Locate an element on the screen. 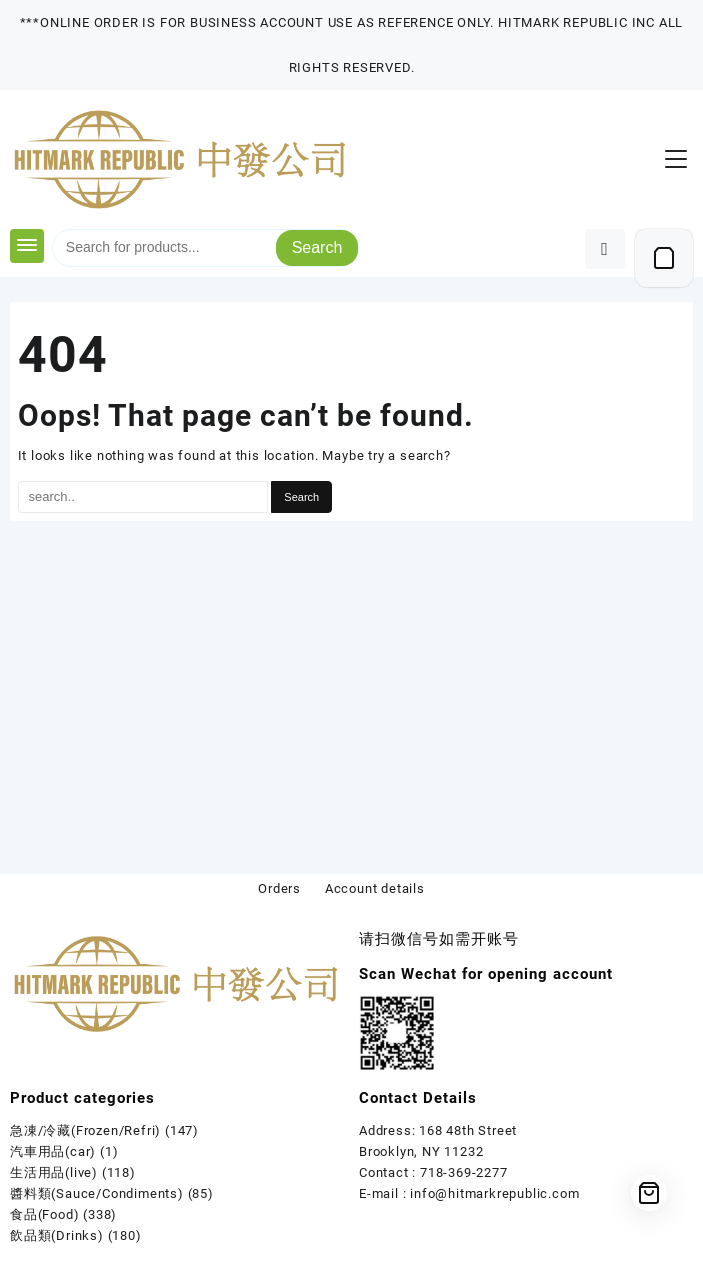  飲品類(Drinks) is located at coordinates (57, 1235).